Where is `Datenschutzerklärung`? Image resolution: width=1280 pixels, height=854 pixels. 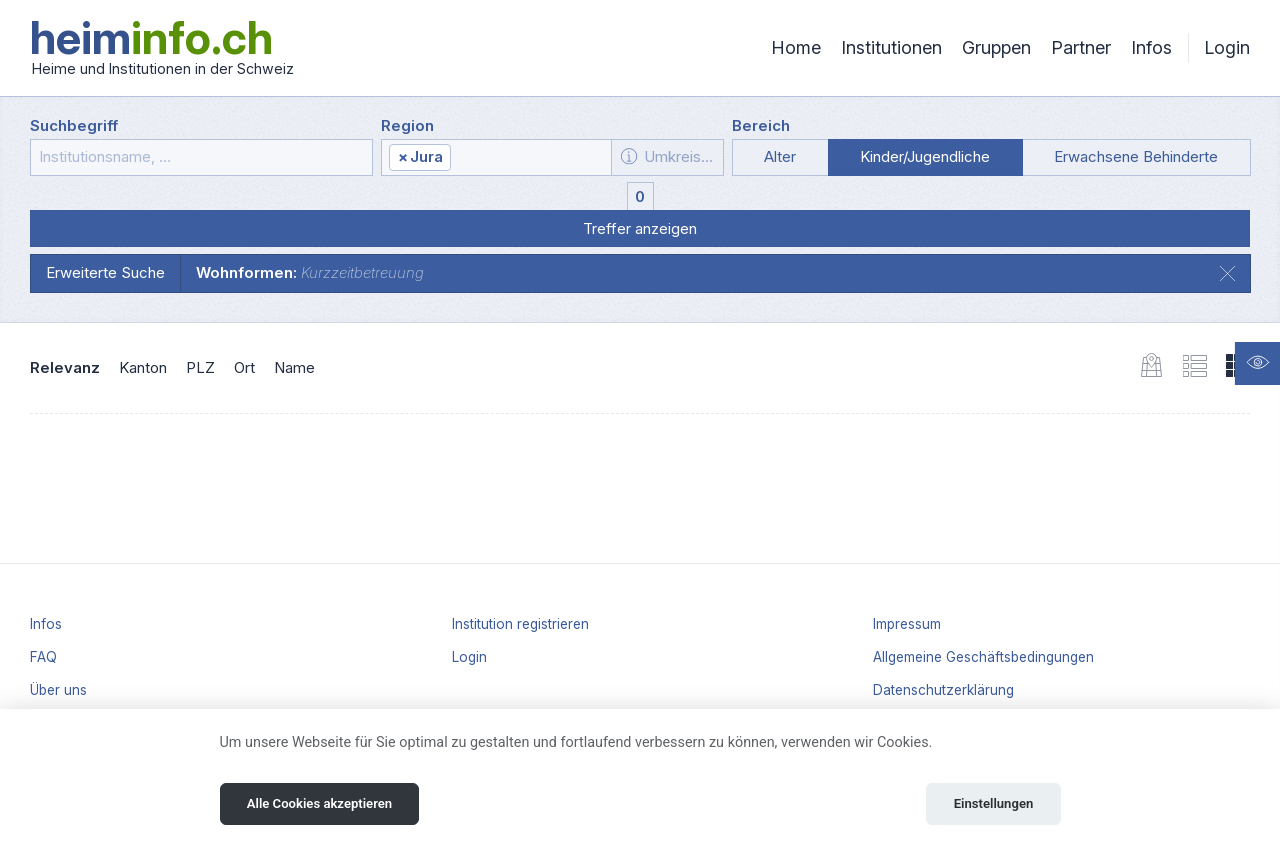 Datenschutzerklärung is located at coordinates (943, 690).